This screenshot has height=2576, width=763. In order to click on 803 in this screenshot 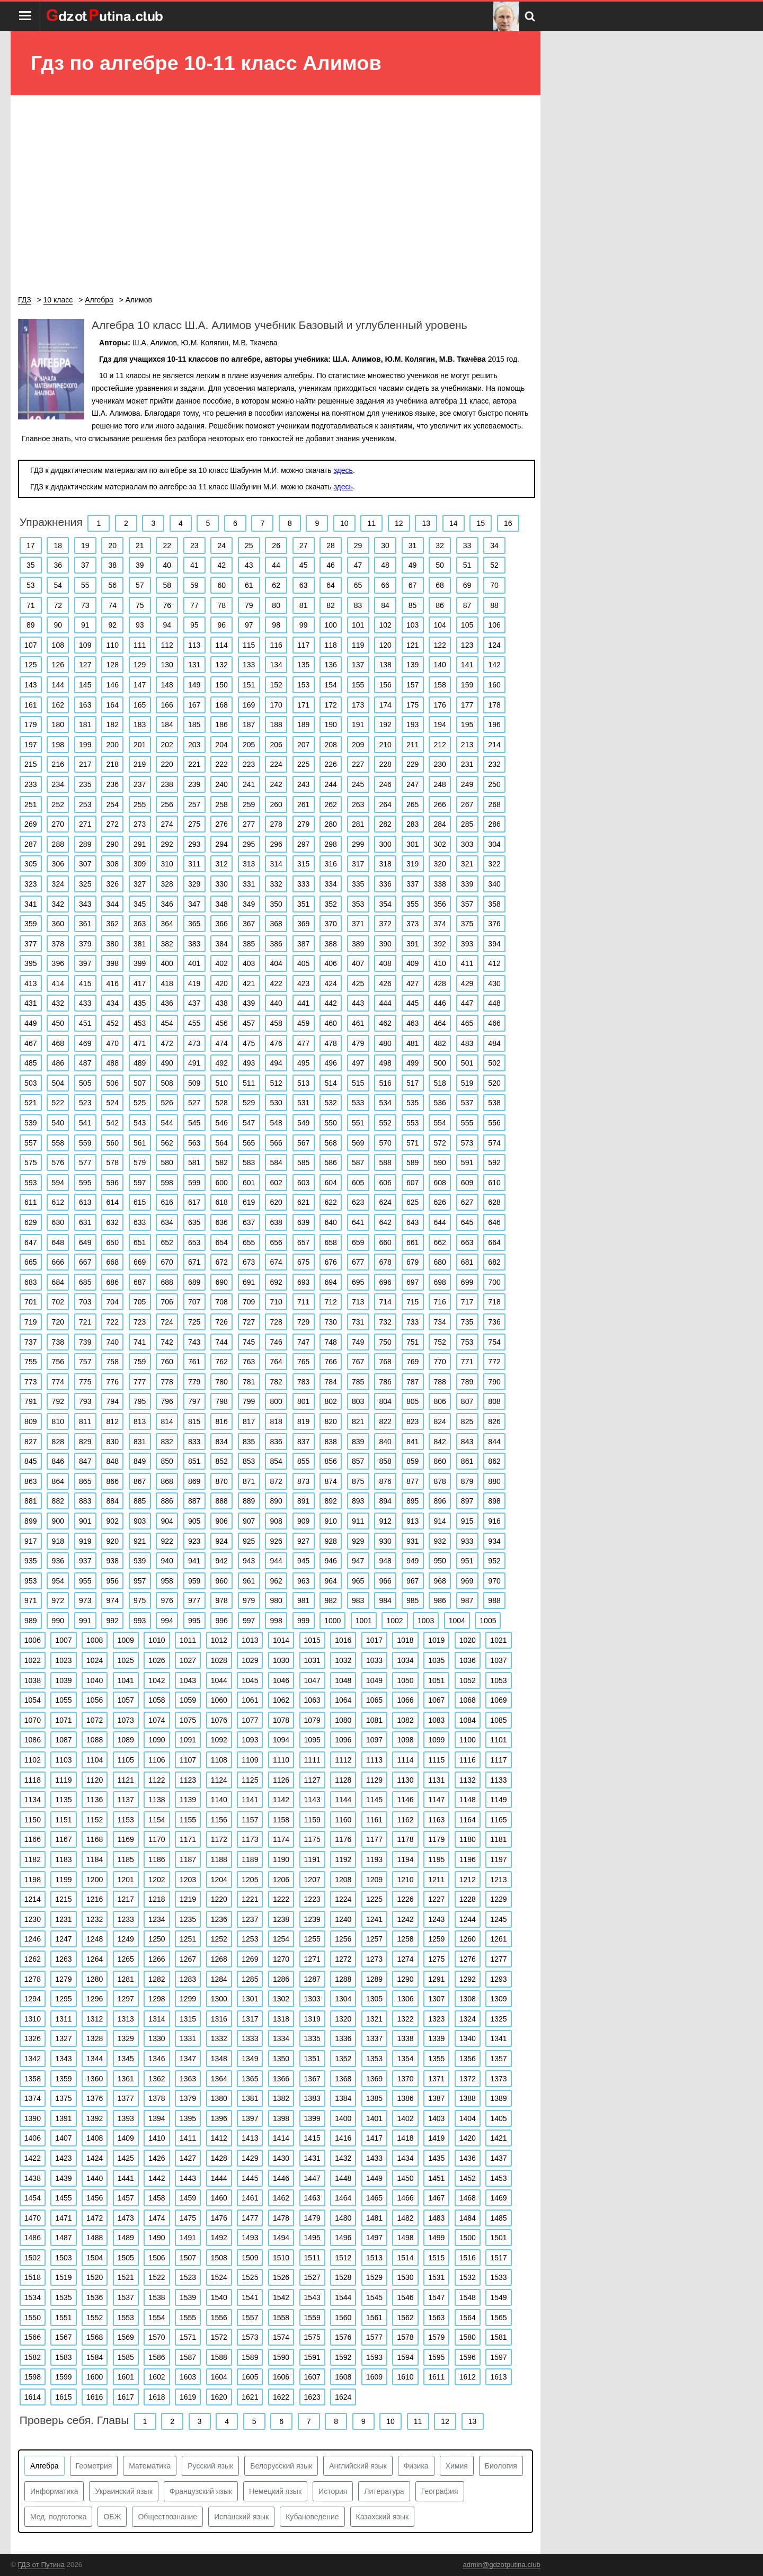, I will do `click(358, 1401)`.